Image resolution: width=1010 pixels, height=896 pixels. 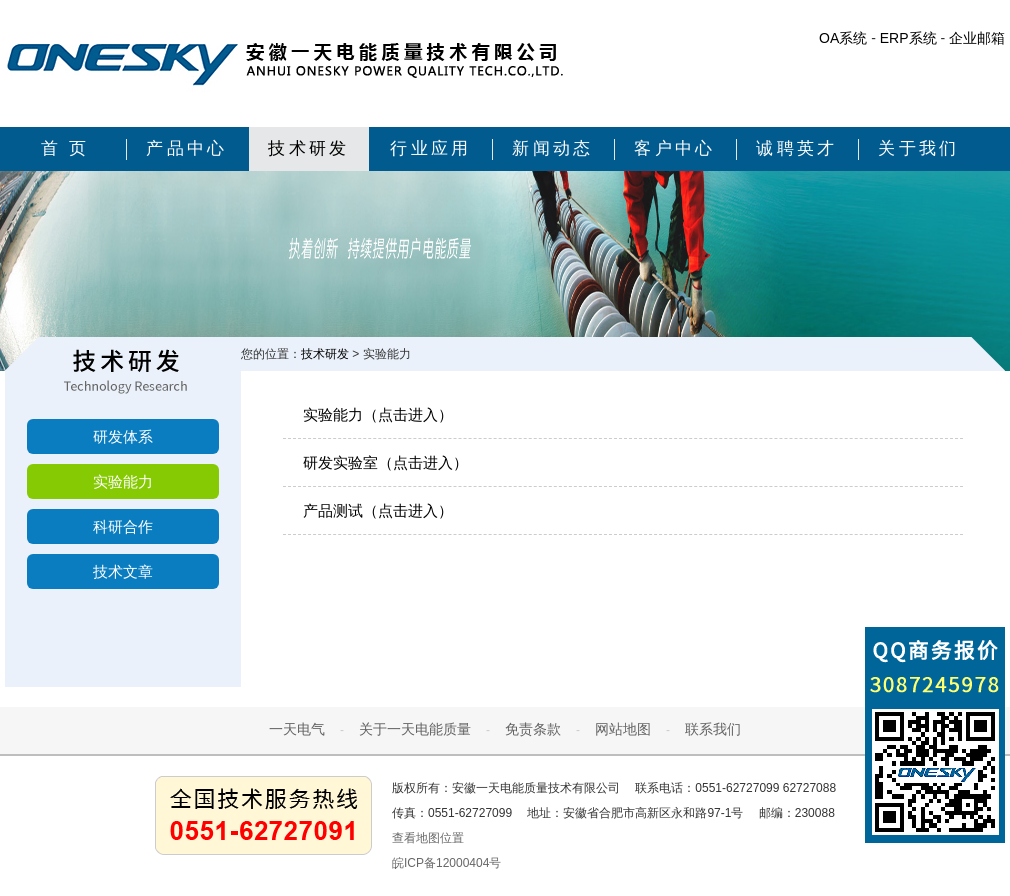 What do you see at coordinates (297, 729) in the screenshot?
I see `一天电气` at bounding box center [297, 729].